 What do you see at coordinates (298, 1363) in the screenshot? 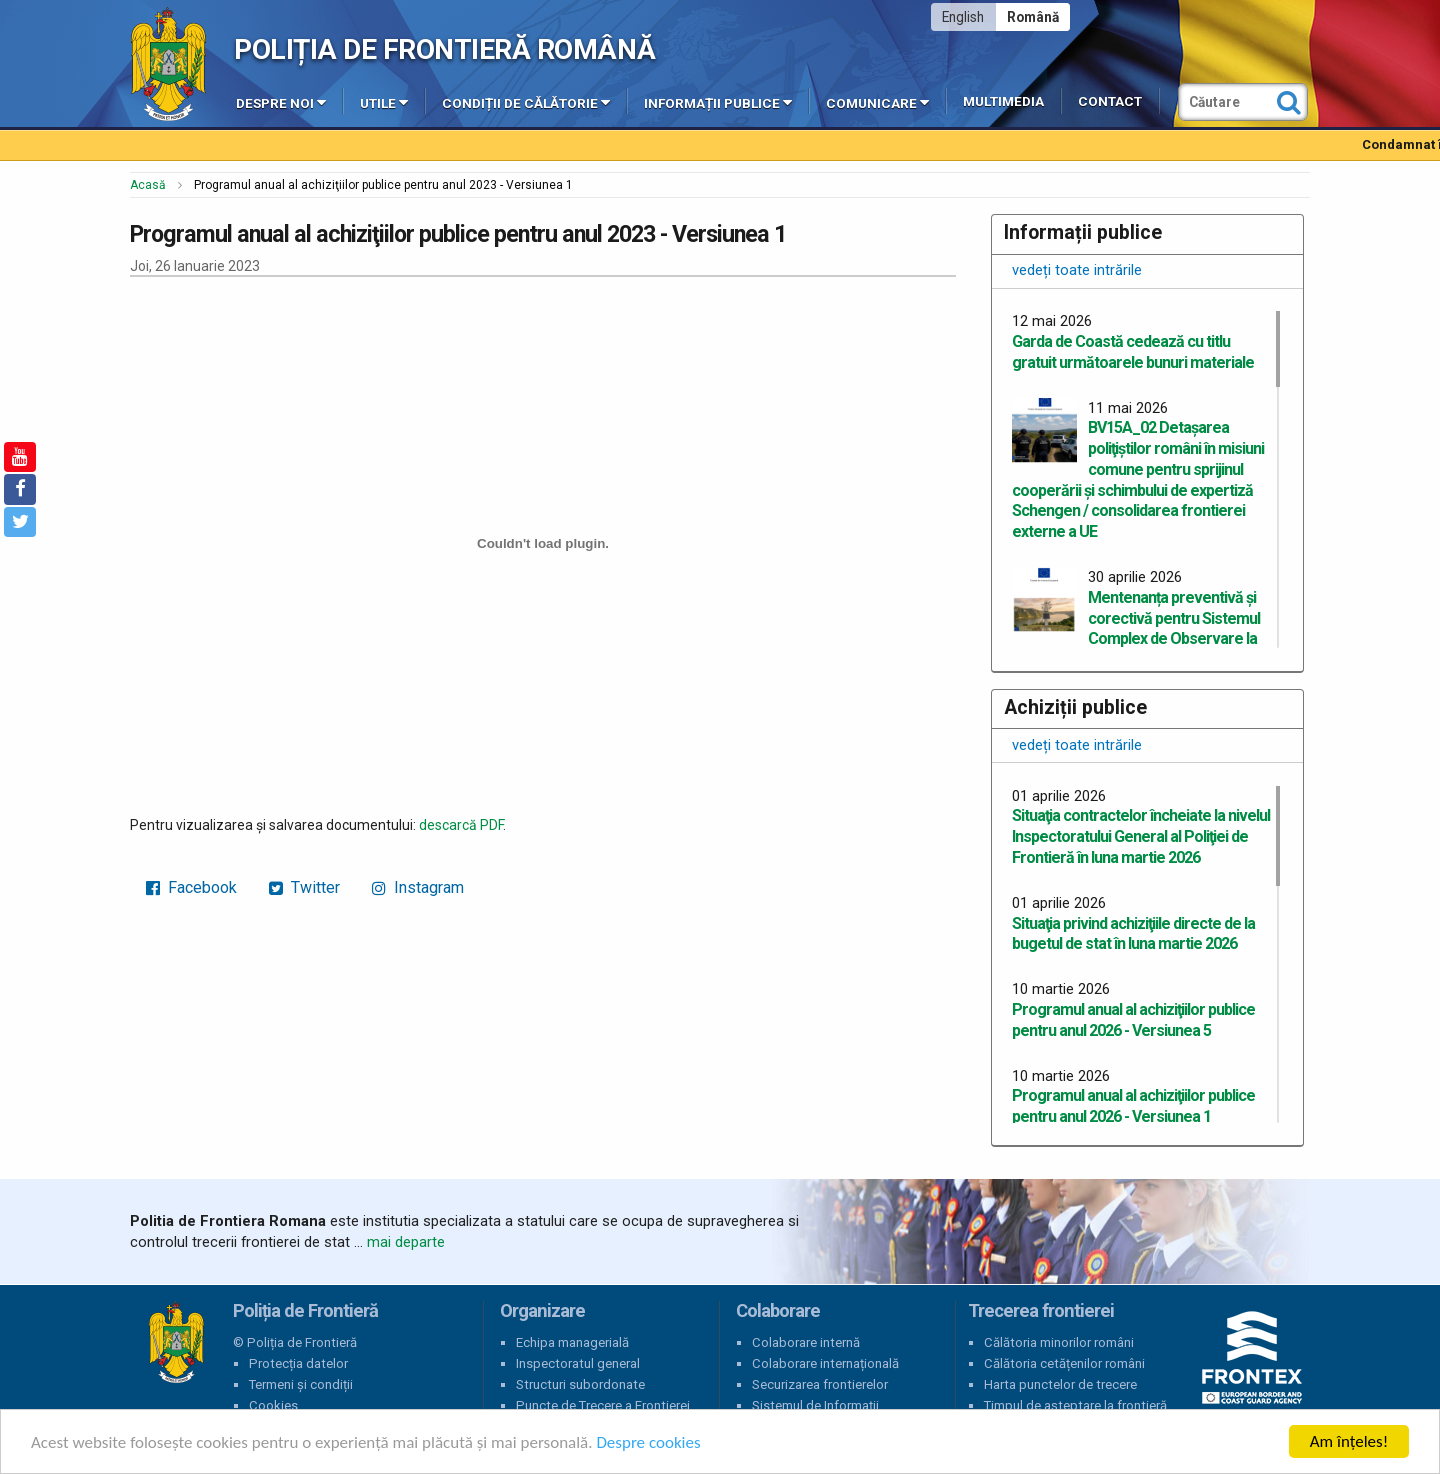
I see `Protecția datelor` at bounding box center [298, 1363].